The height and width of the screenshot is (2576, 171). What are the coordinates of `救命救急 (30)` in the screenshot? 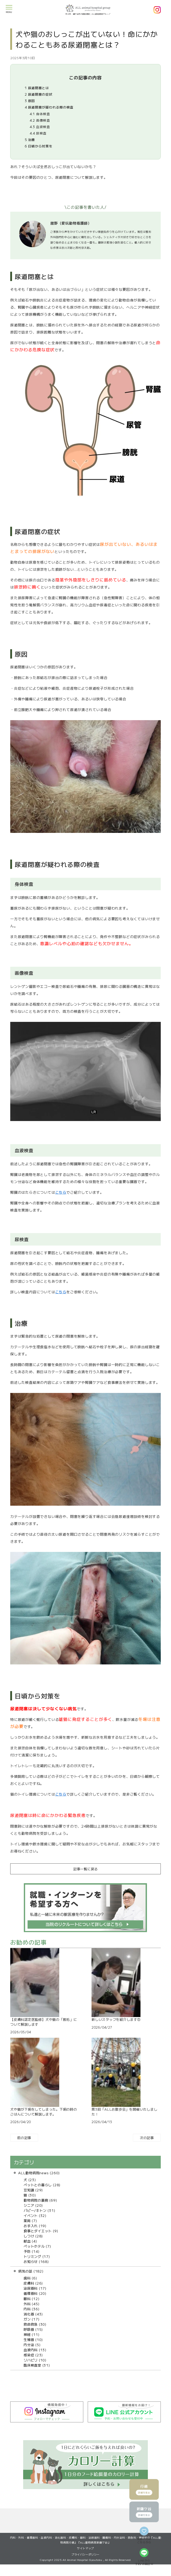 It's located at (35, 2324).